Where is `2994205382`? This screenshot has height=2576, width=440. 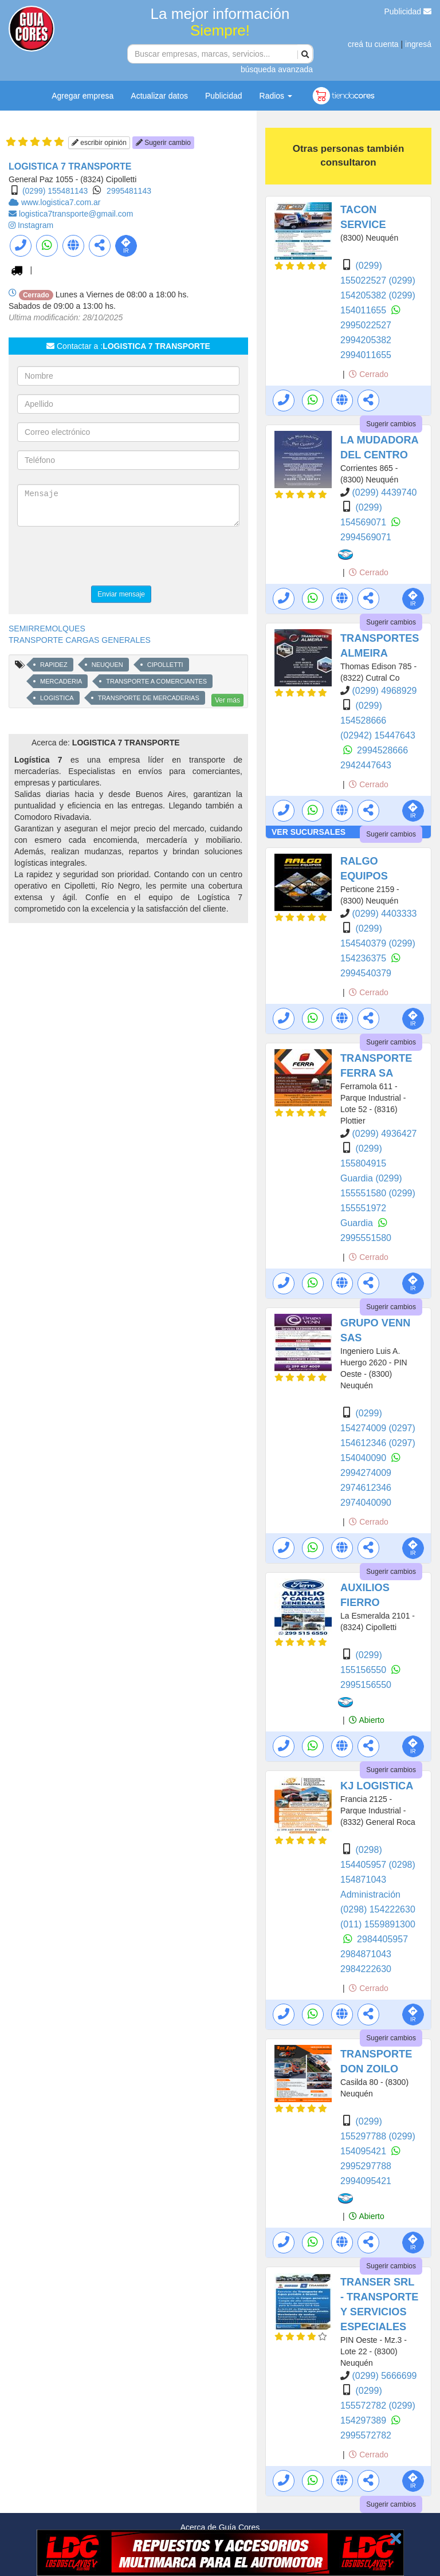
2994205382 is located at coordinates (365, 340).